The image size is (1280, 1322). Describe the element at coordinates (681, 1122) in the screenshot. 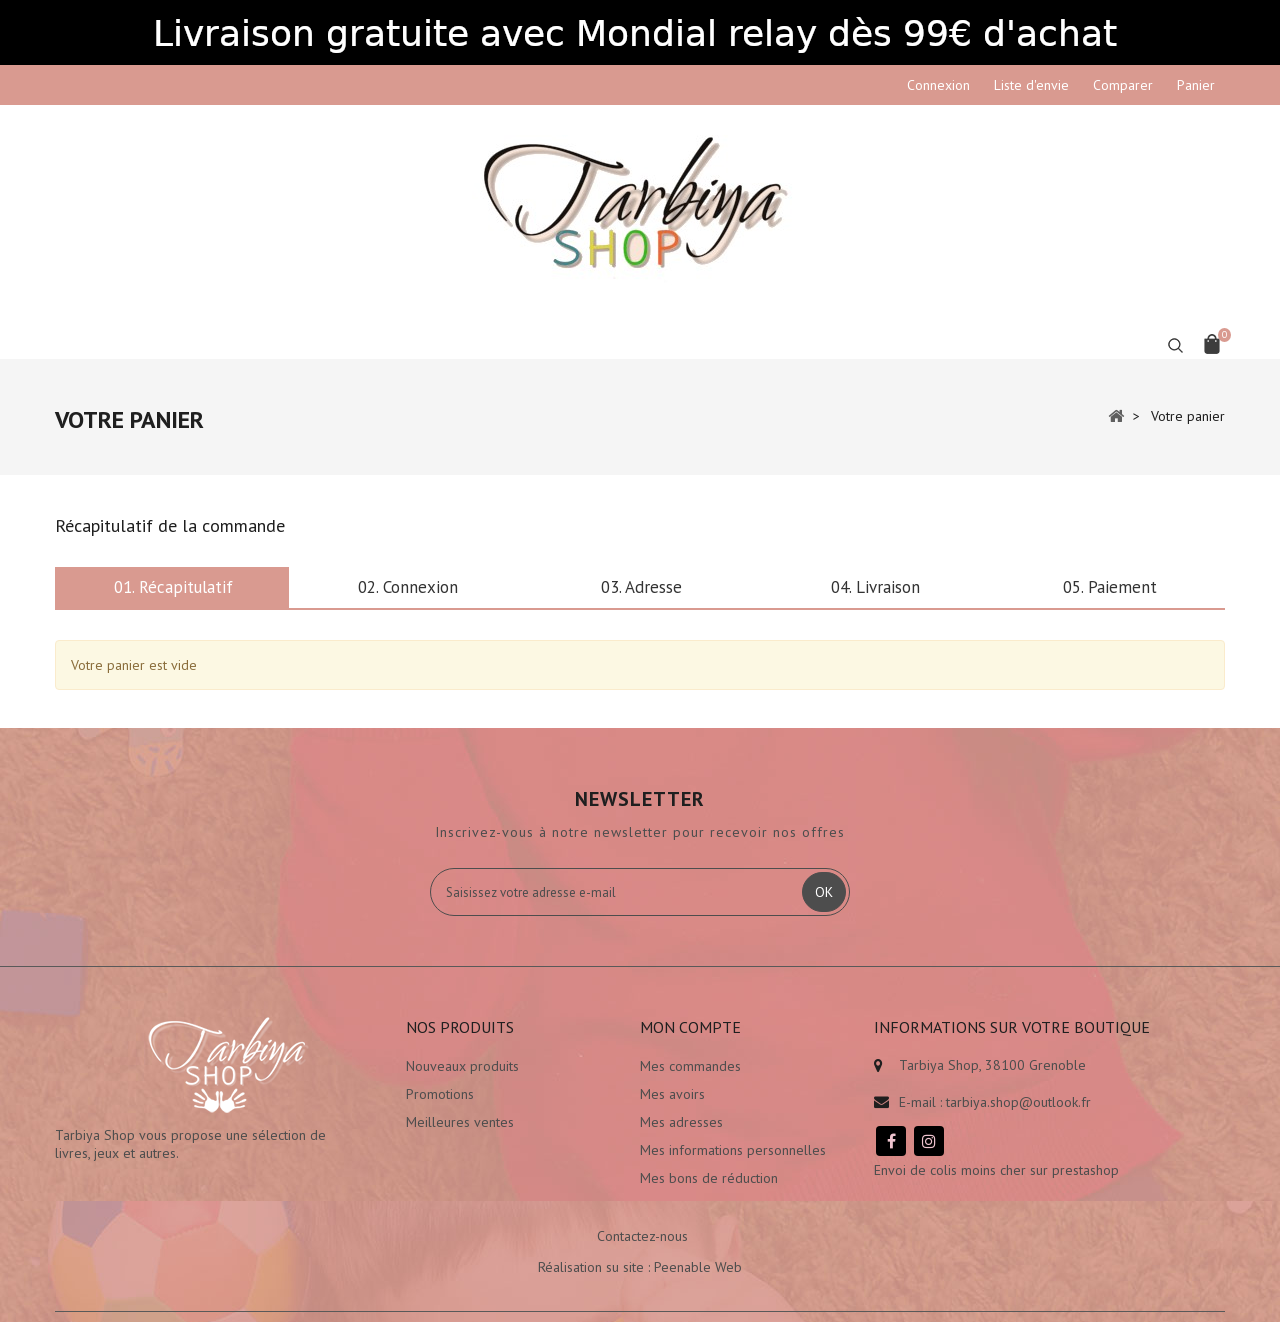

I see `Mes adresses` at that location.